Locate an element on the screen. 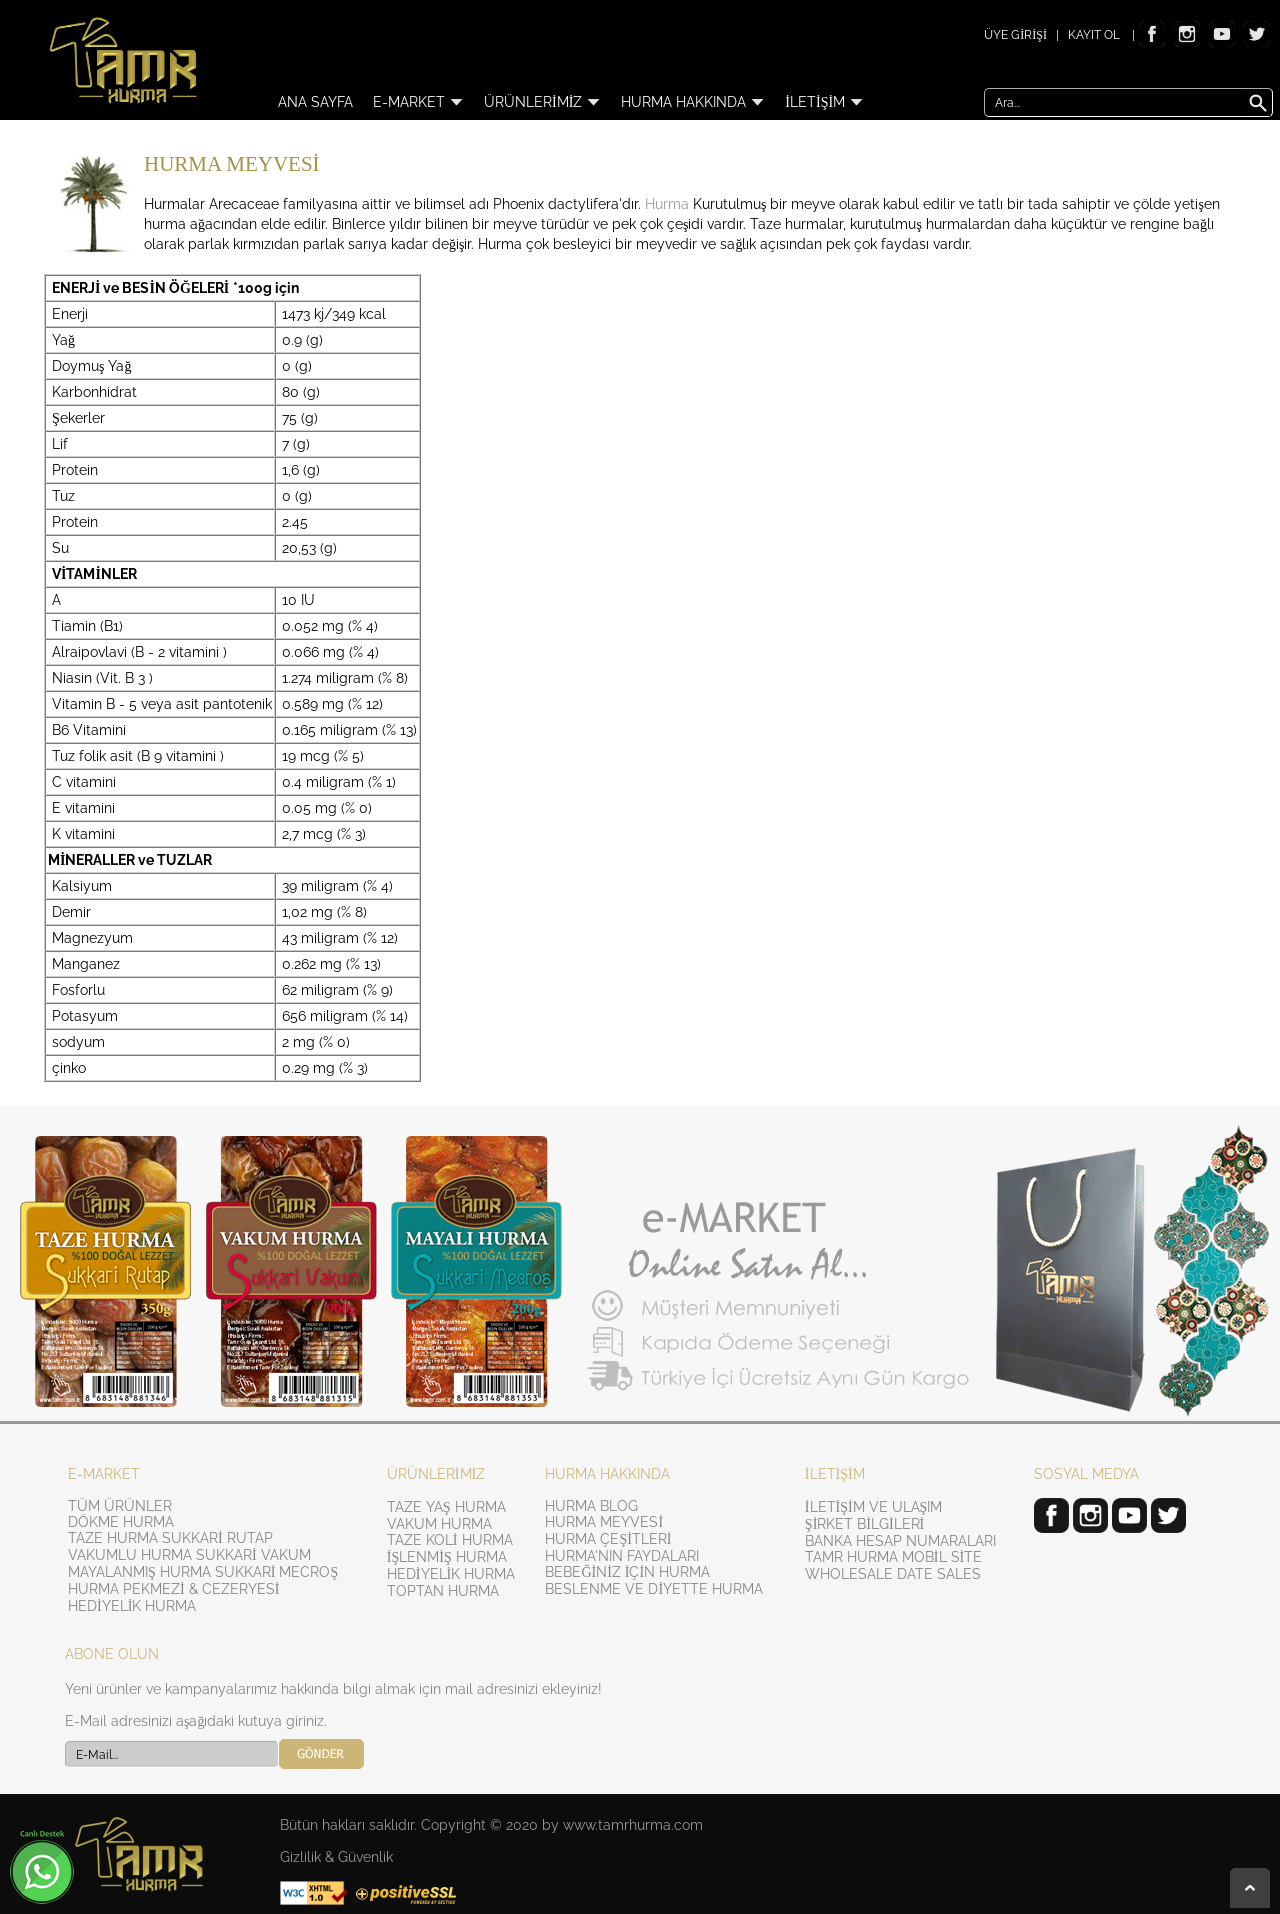 The height and width of the screenshot is (1914, 1280). VAKUMLU HURMA SUKKARİ VAKUM is located at coordinates (189, 1555).